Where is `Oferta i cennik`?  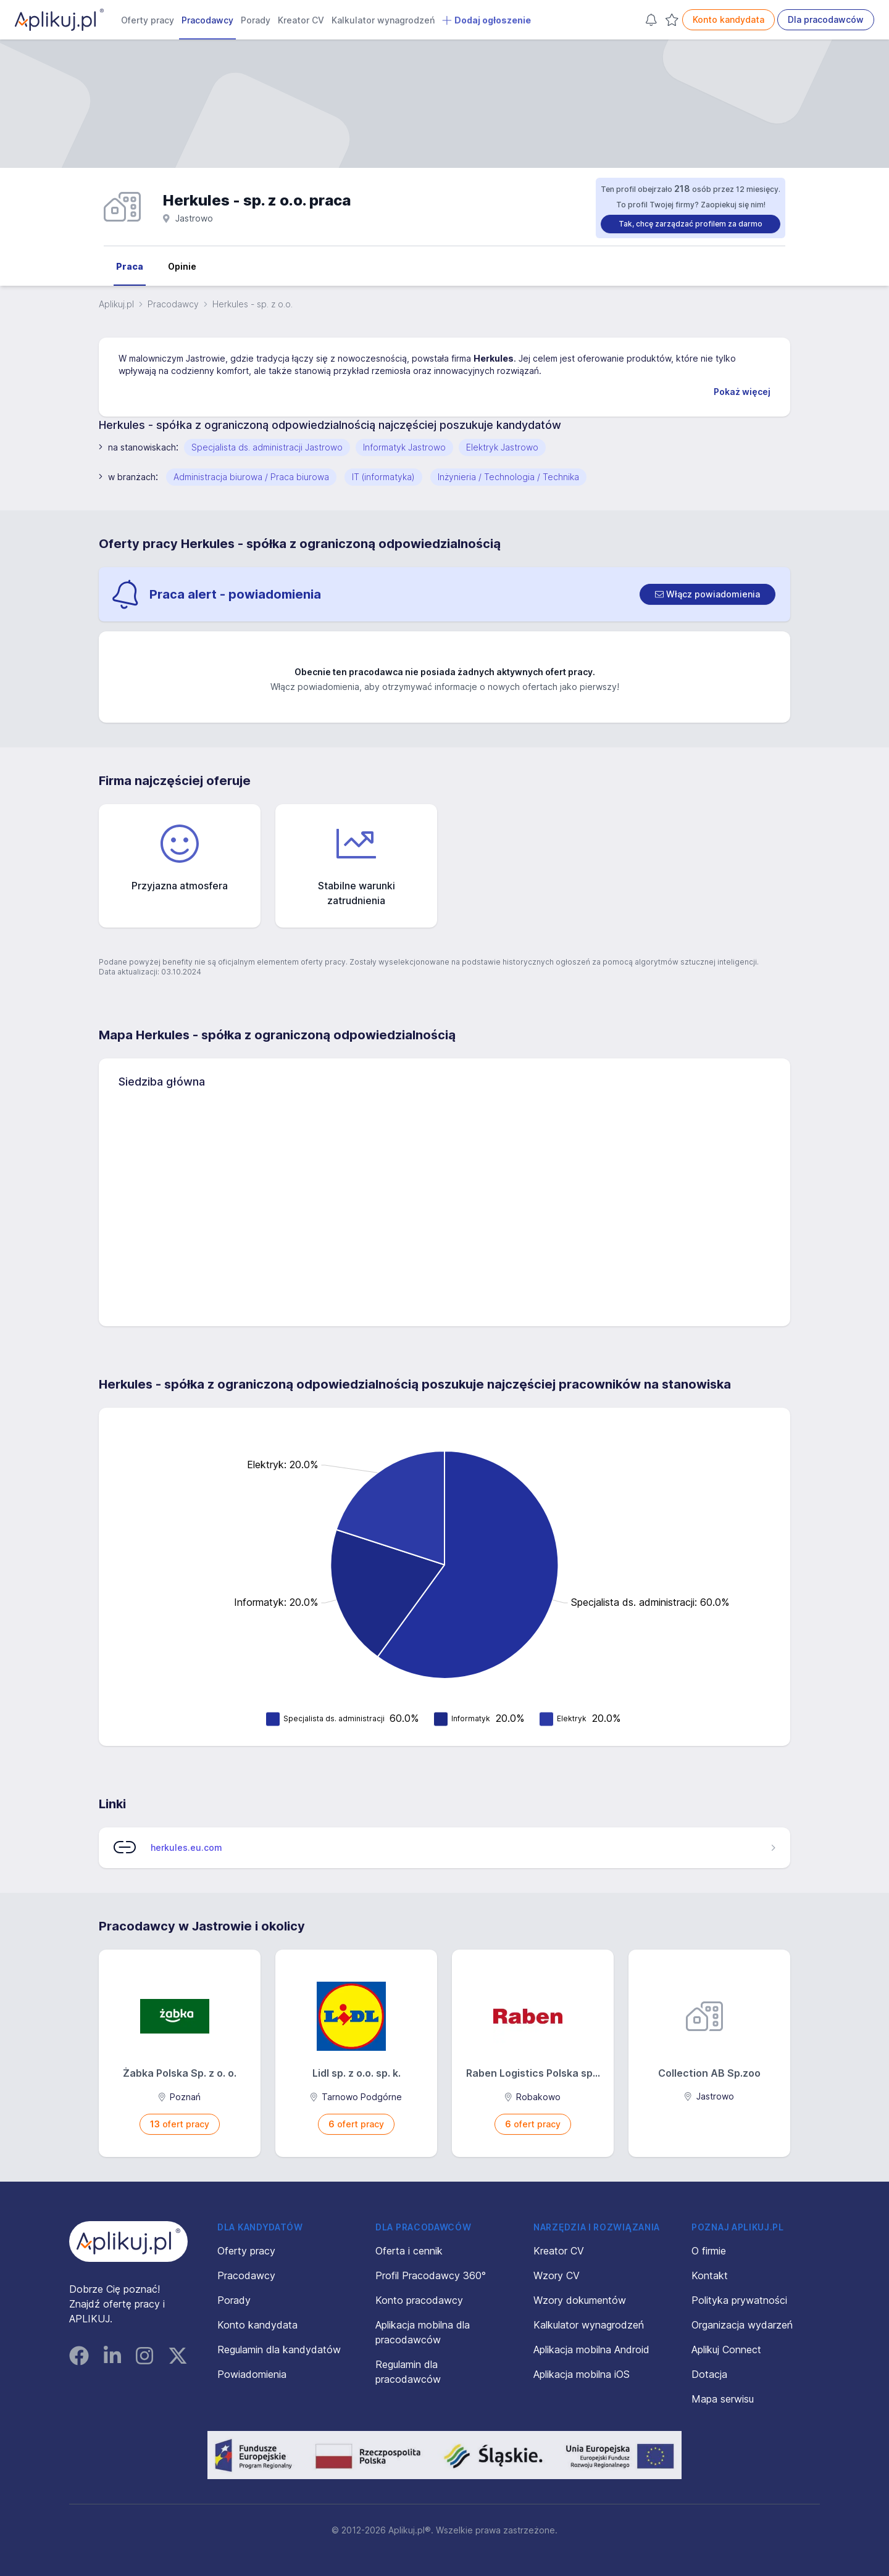
Oferta i cennik is located at coordinates (409, 2251).